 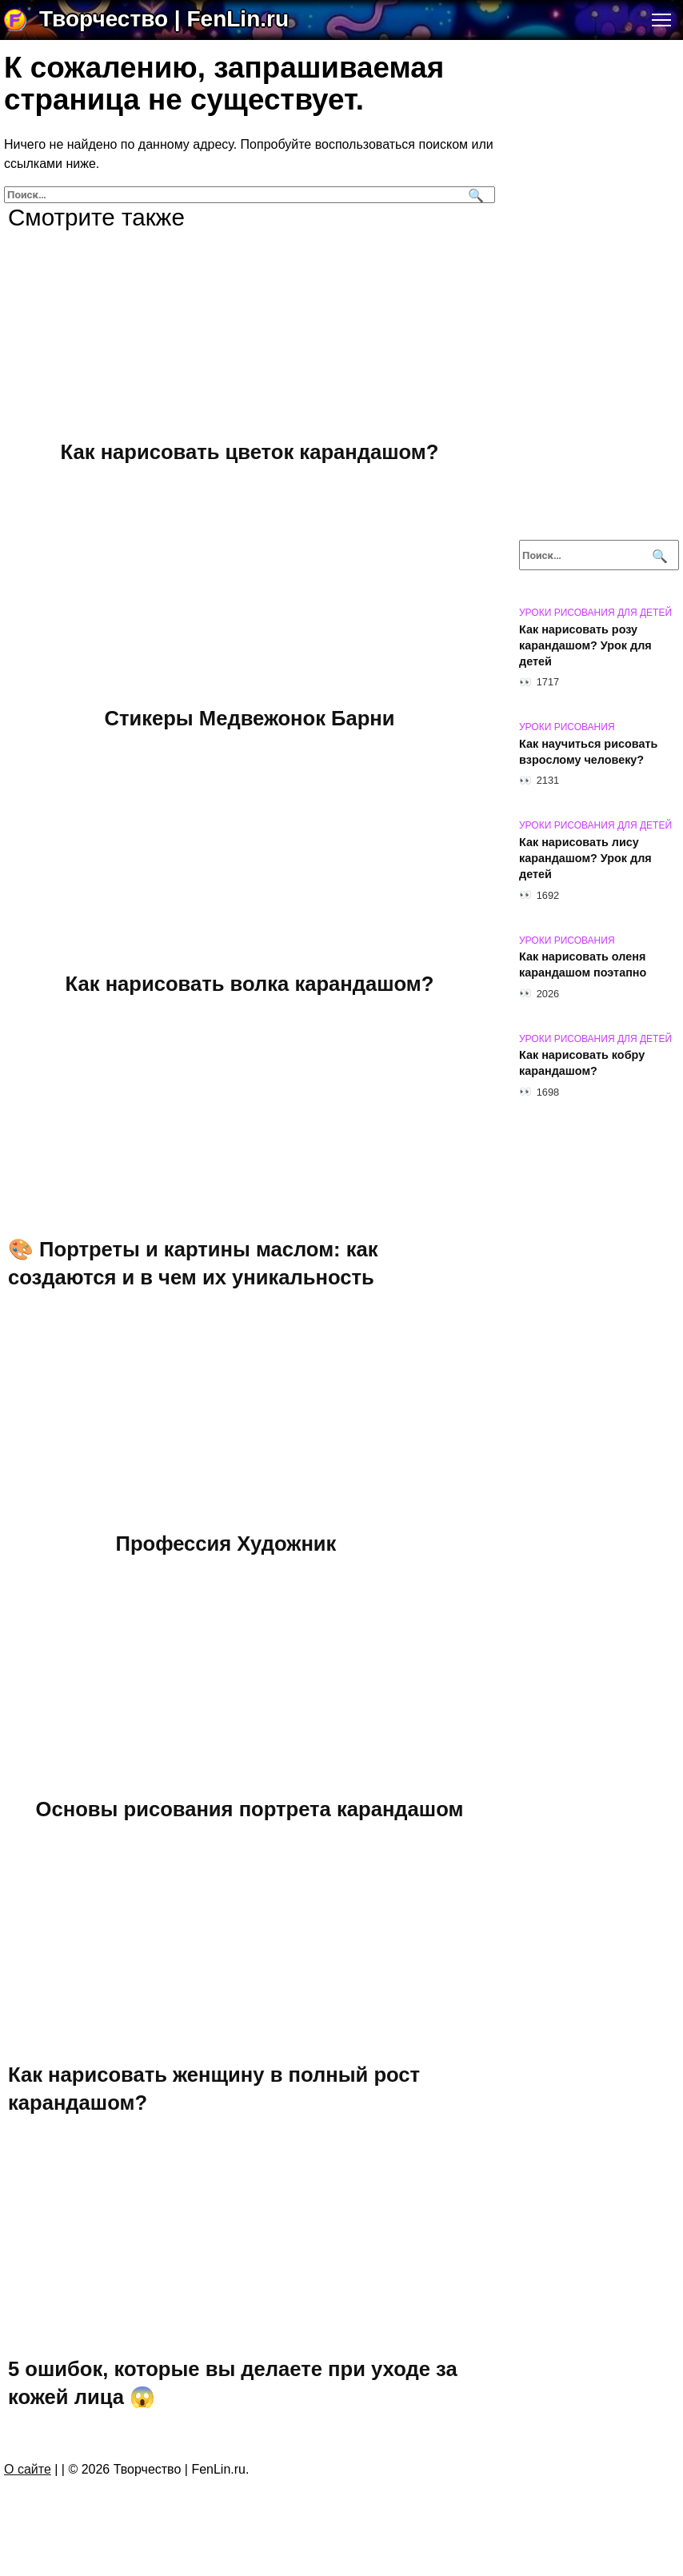 I want to click on Как нарисовать волка карандашом?, so click(x=250, y=983).